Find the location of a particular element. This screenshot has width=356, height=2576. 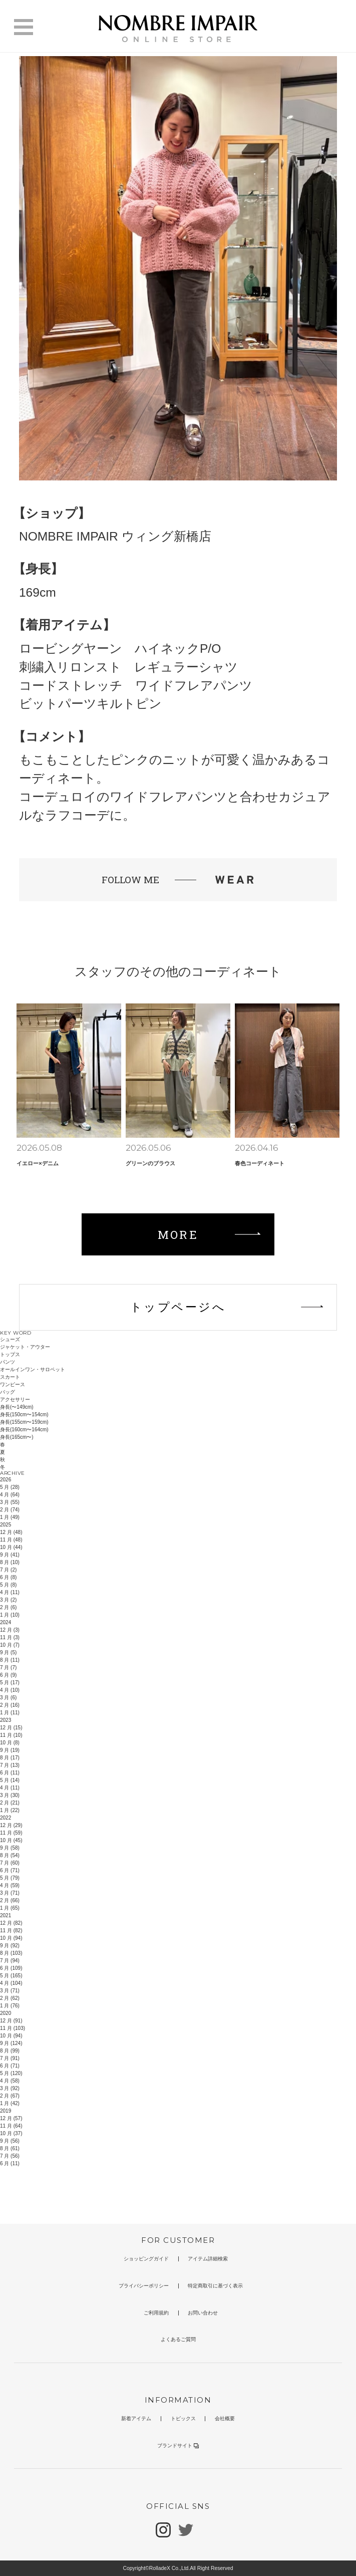

ブランドサイト is located at coordinates (178, 2445).